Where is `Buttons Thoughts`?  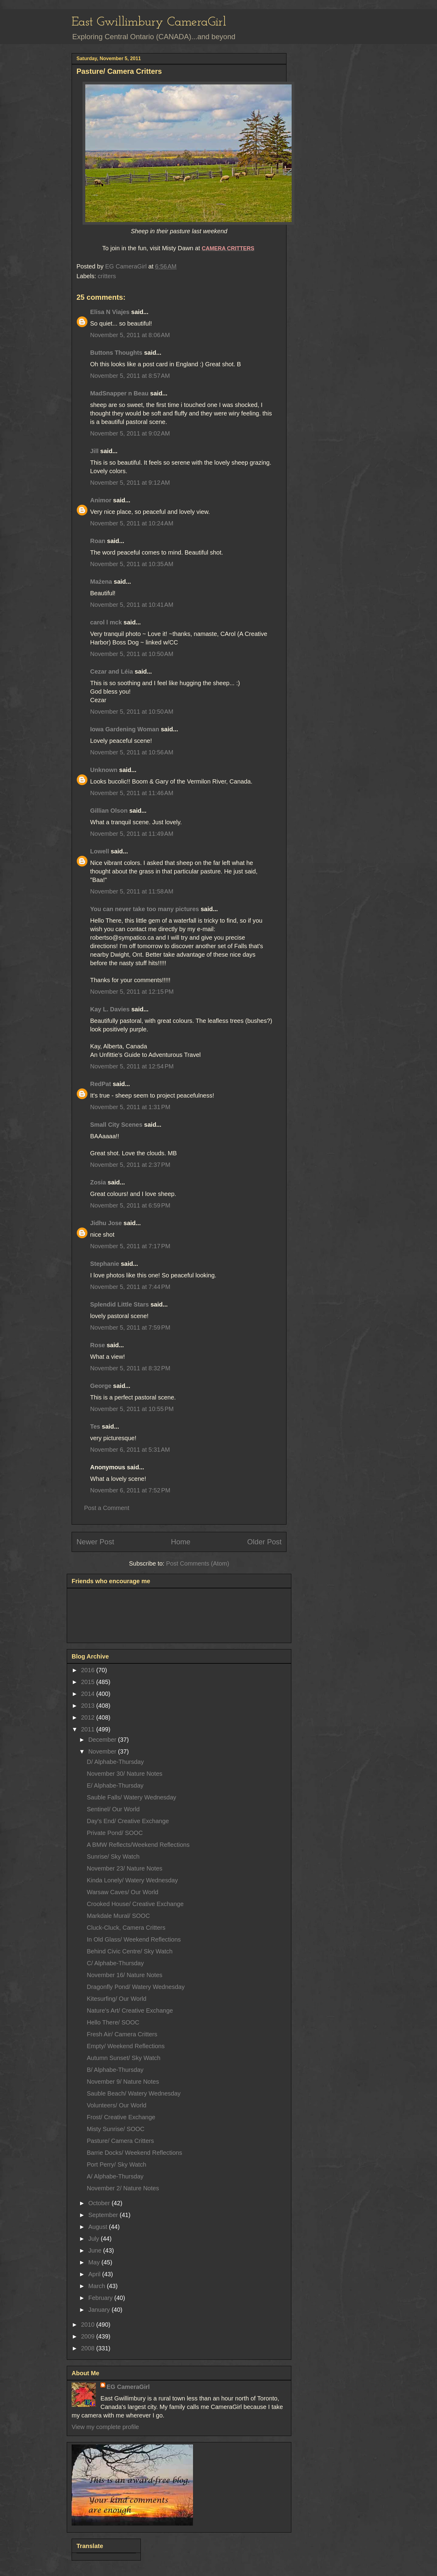
Buttons Thoughts is located at coordinates (116, 352).